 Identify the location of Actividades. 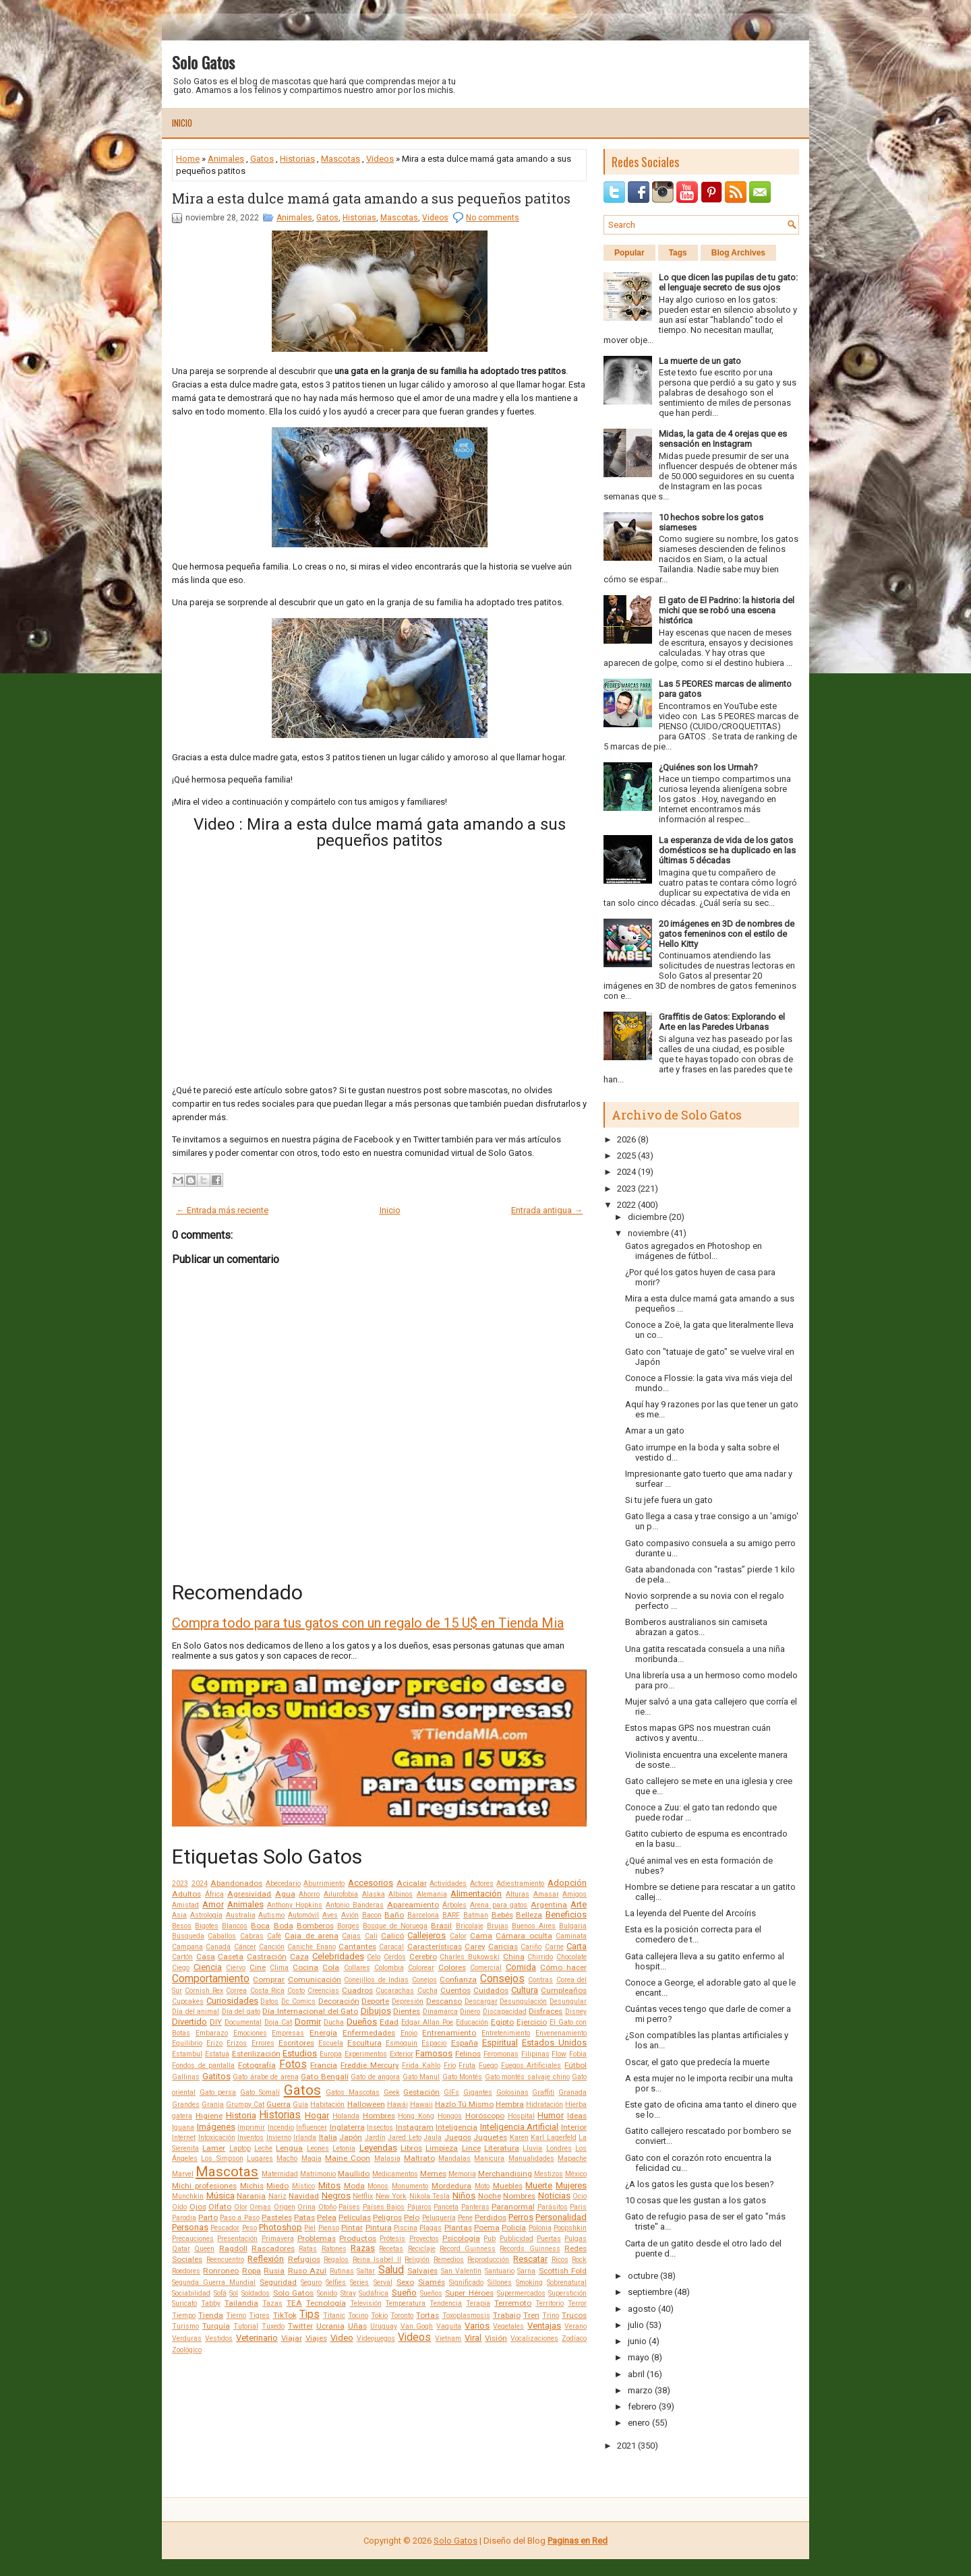
(448, 1883).